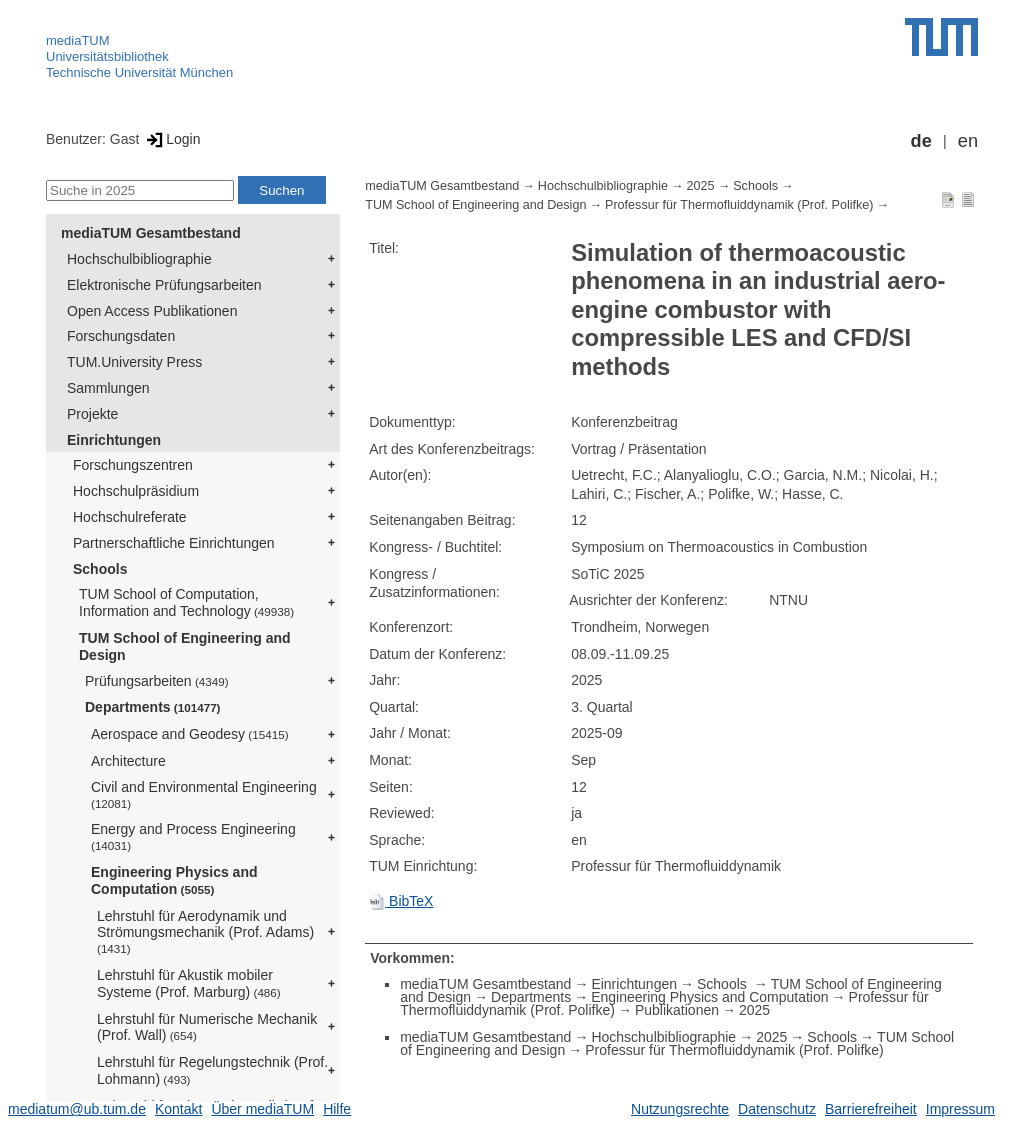 Image resolution: width=1024 pixels, height=1125 pixels. What do you see at coordinates (121, 336) in the screenshot?
I see `Forschungsdaten` at bounding box center [121, 336].